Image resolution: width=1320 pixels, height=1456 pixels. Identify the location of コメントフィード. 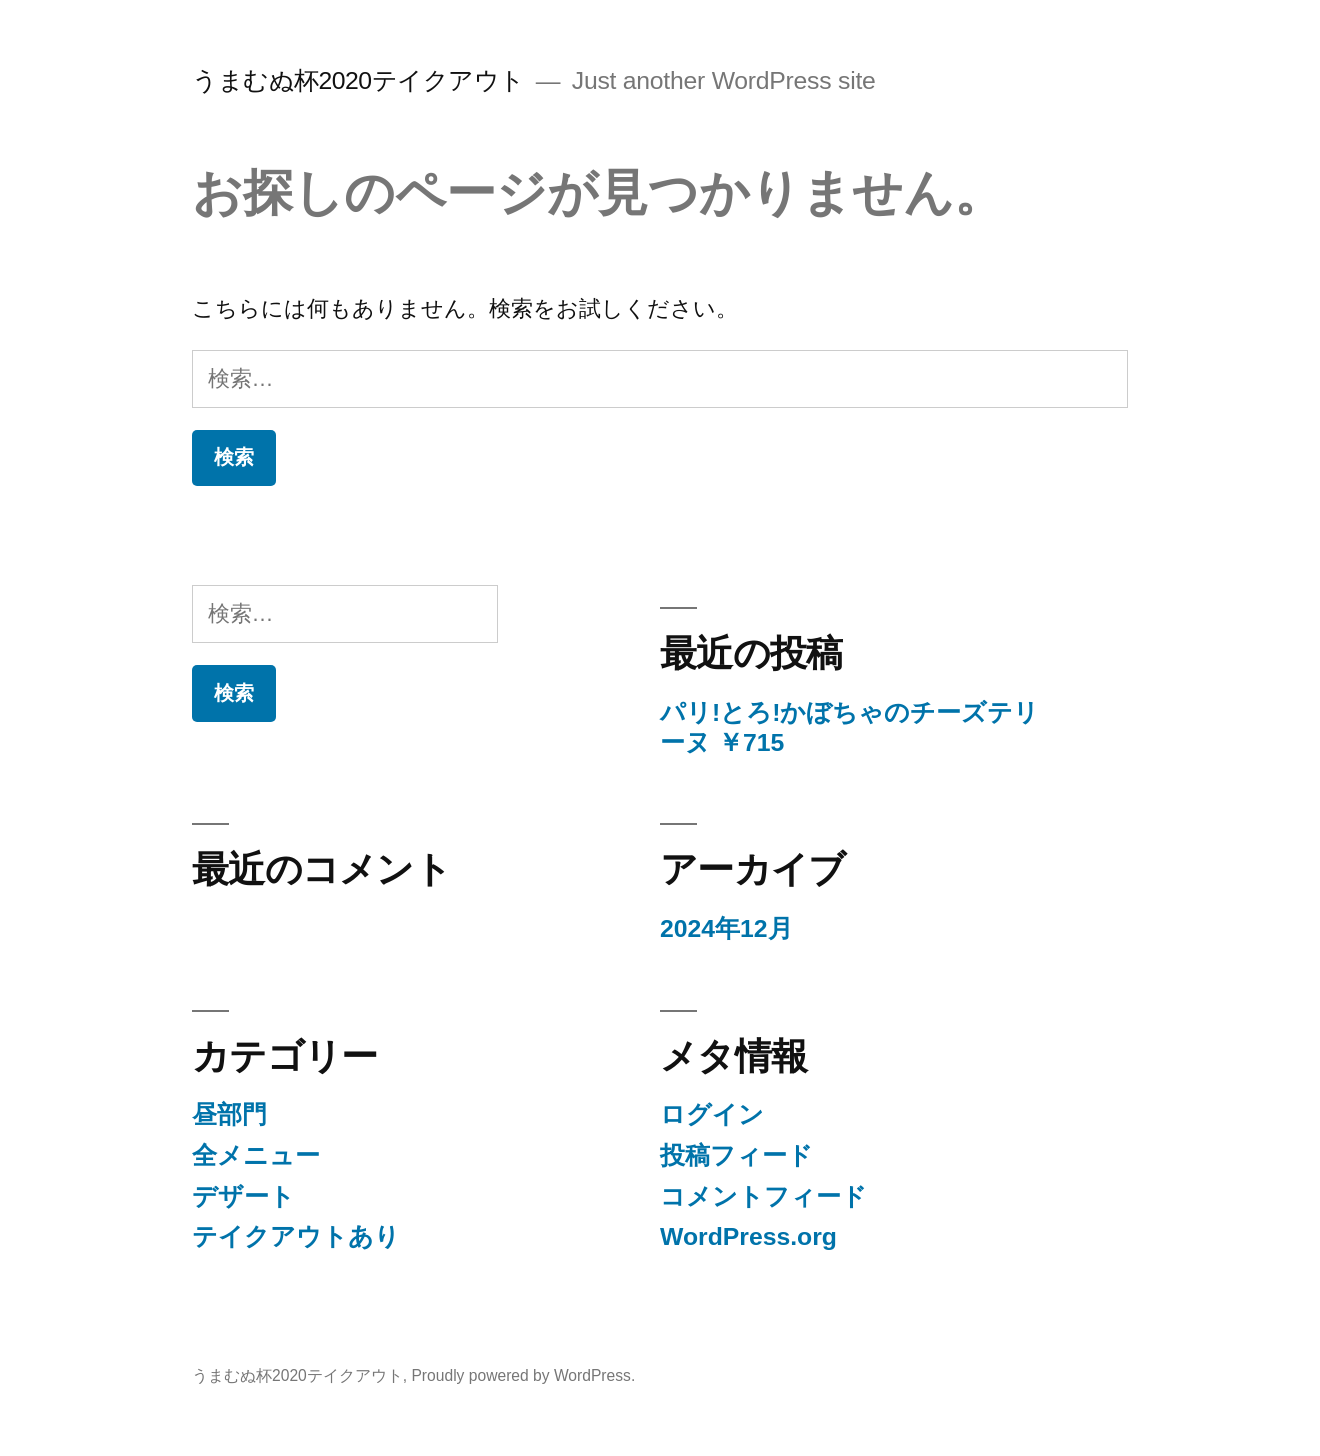
(763, 1196).